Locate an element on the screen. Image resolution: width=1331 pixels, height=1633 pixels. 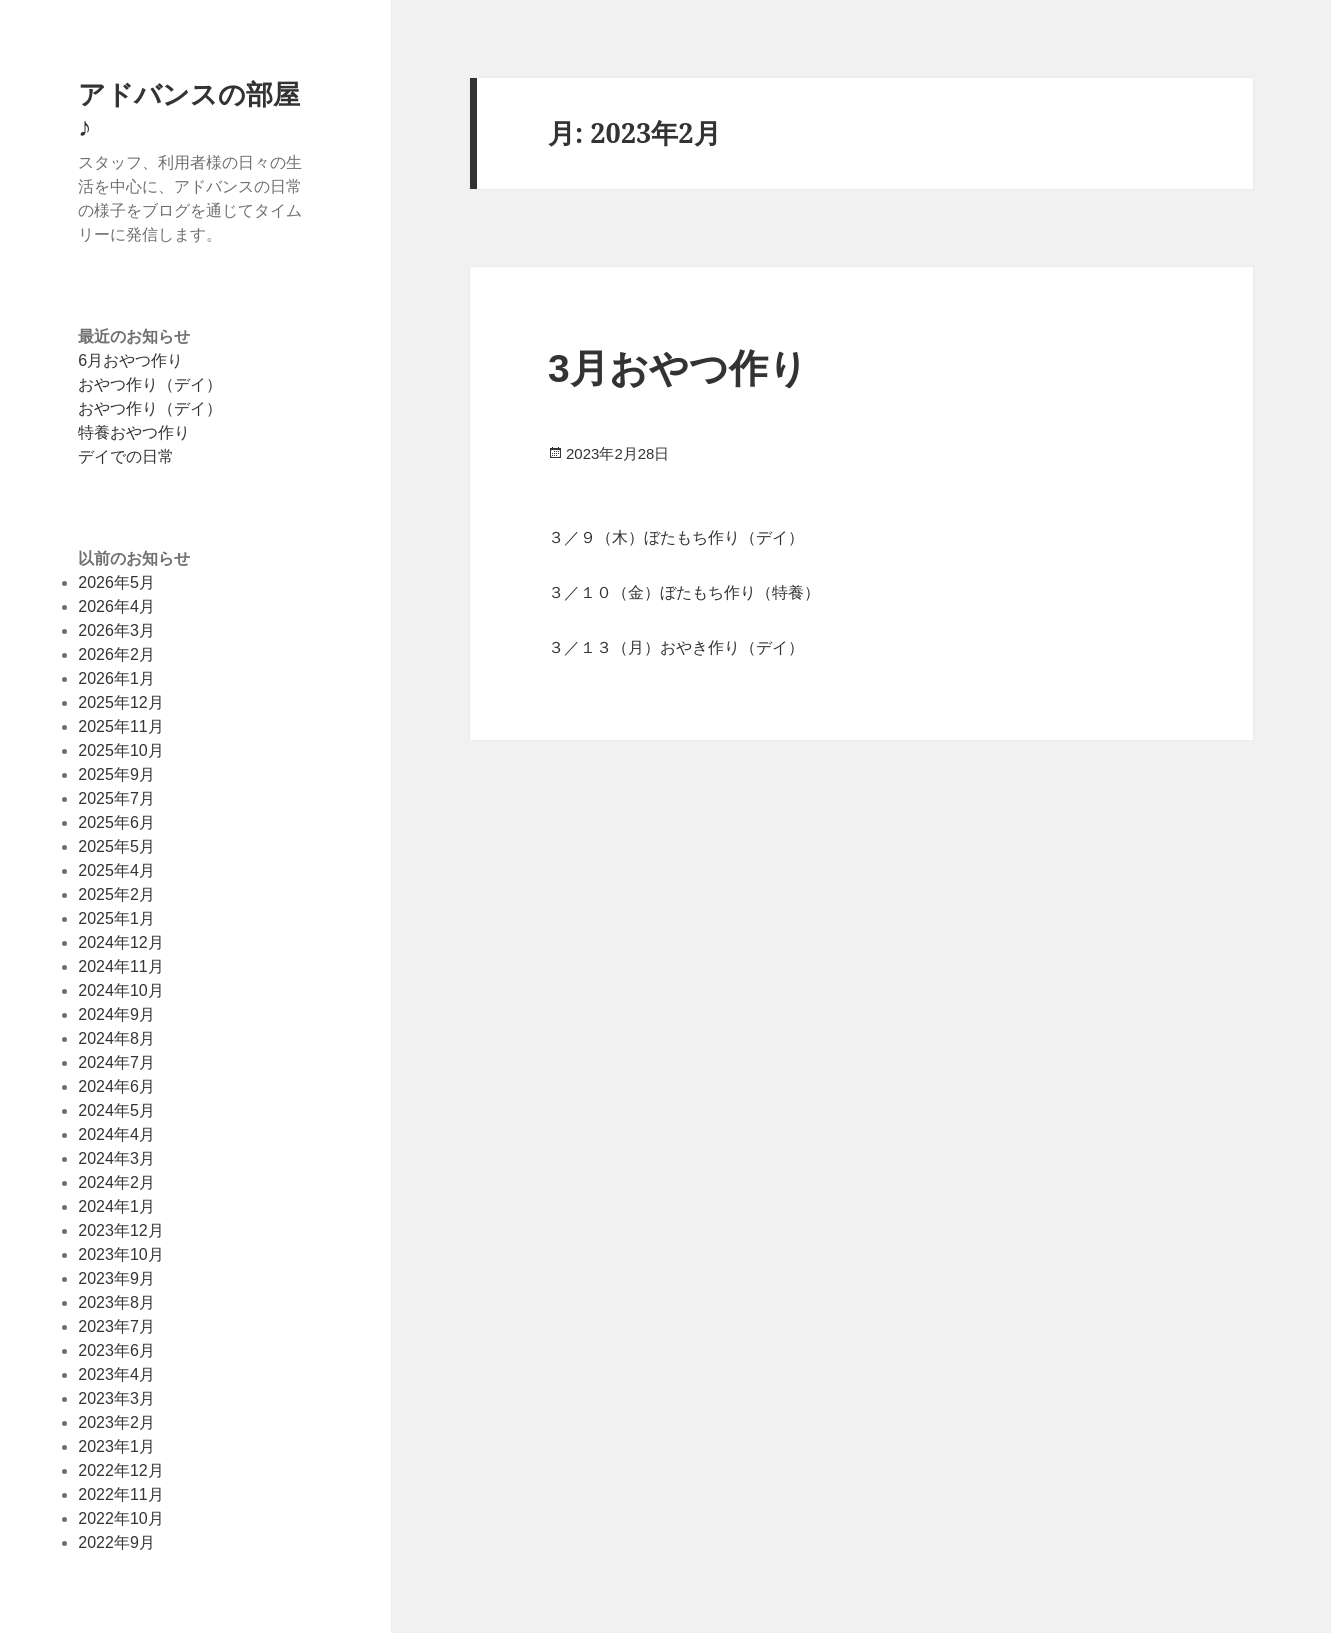
2023年9月 is located at coordinates (116, 1278).